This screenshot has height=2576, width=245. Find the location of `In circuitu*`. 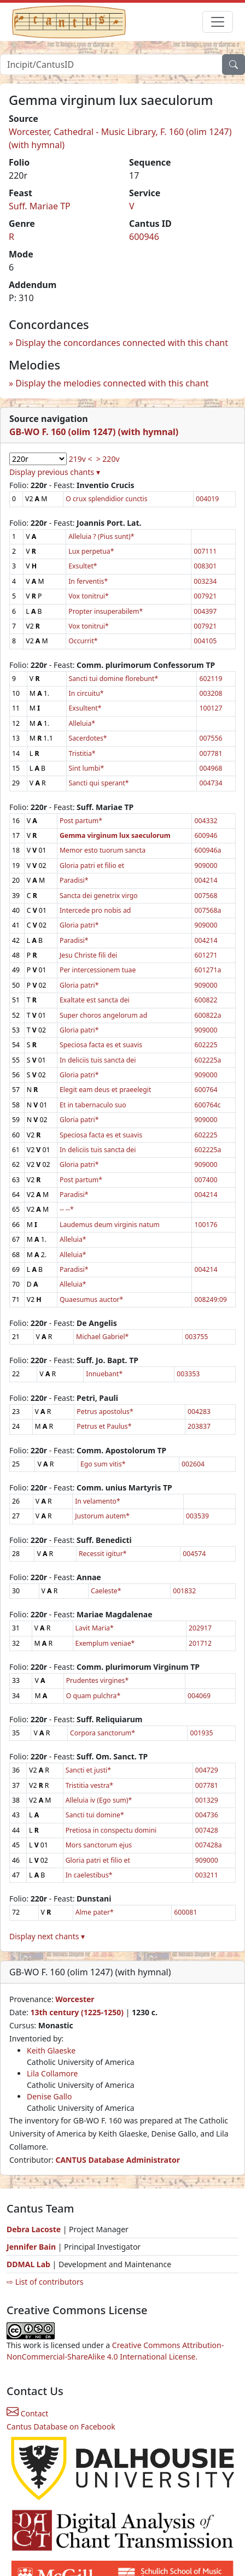

In circuitu* is located at coordinates (86, 693).